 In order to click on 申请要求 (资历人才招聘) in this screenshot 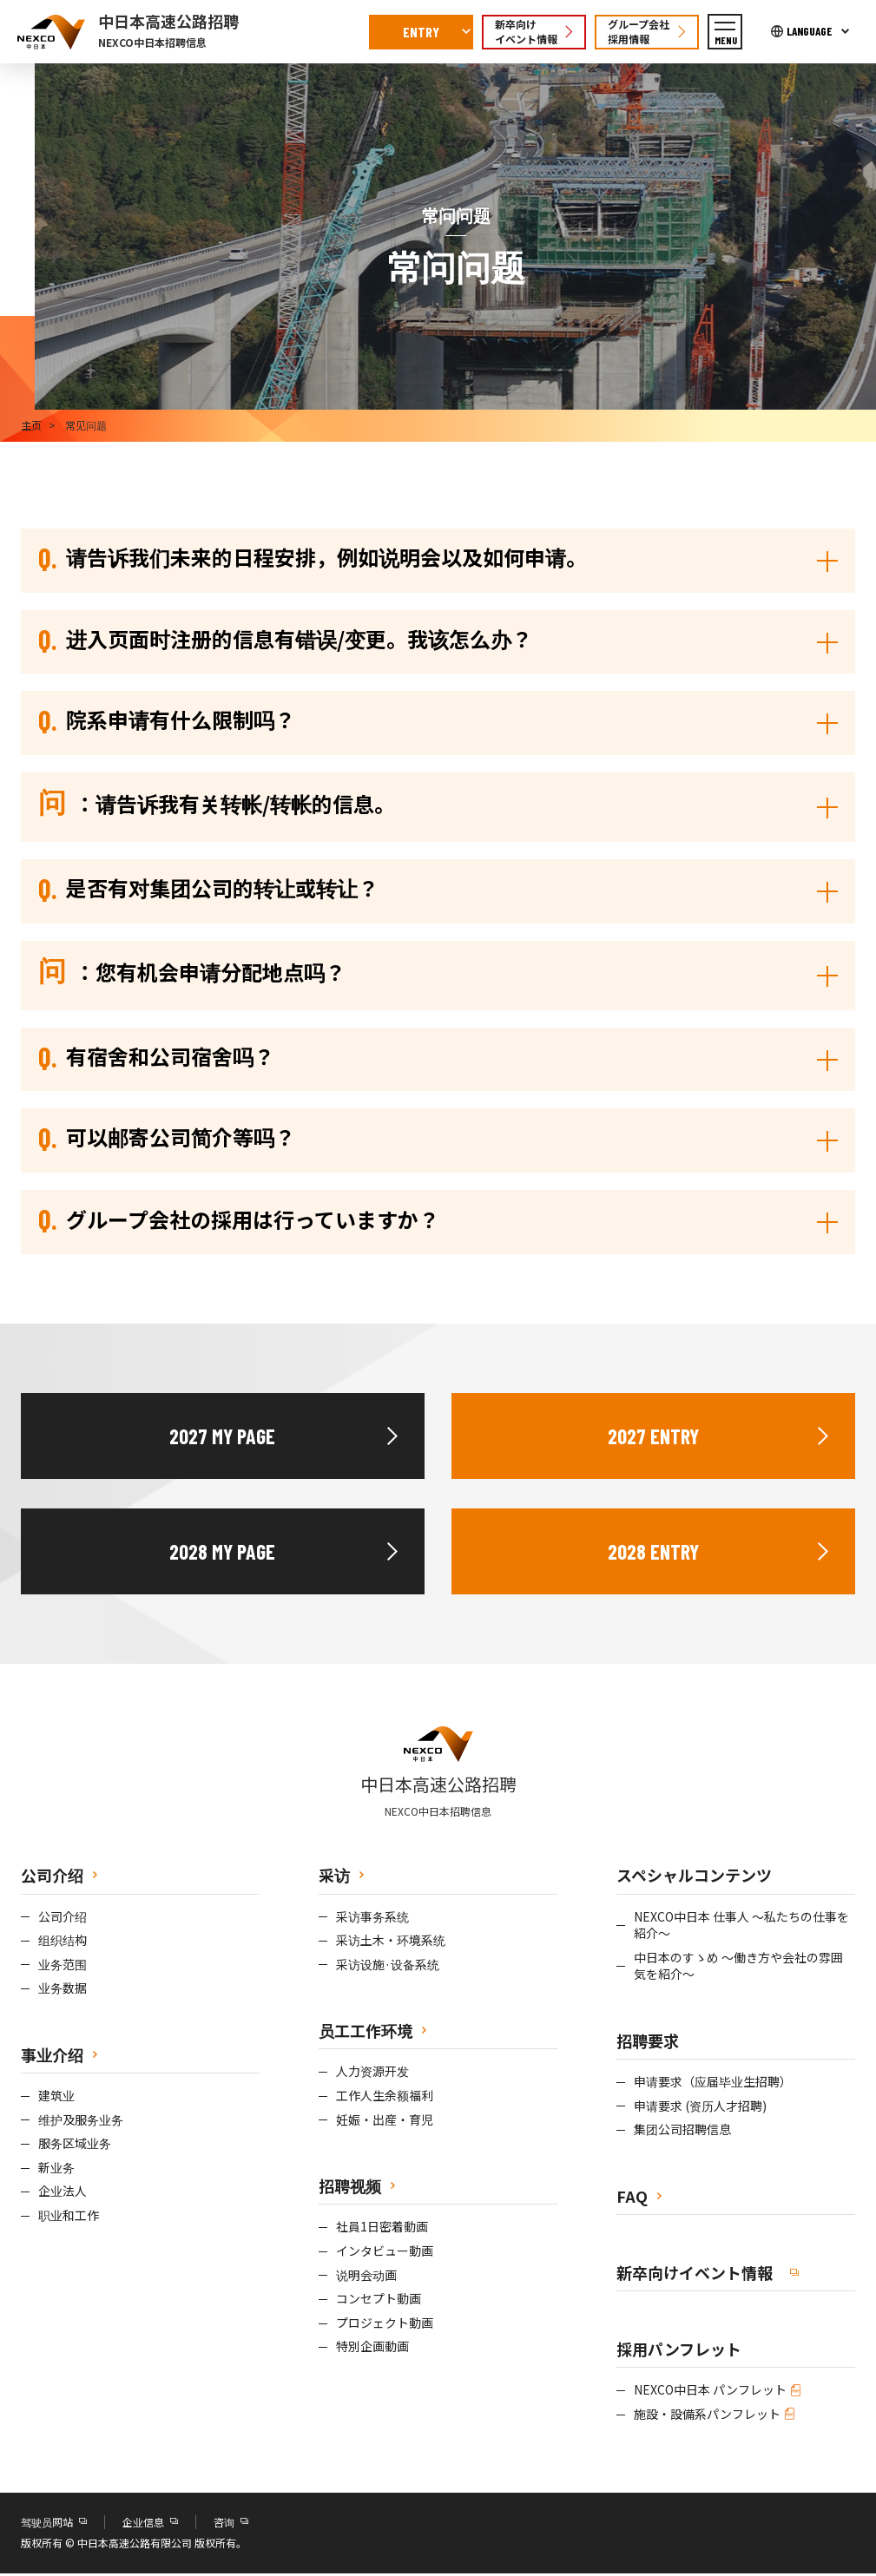, I will do `click(700, 2108)`.